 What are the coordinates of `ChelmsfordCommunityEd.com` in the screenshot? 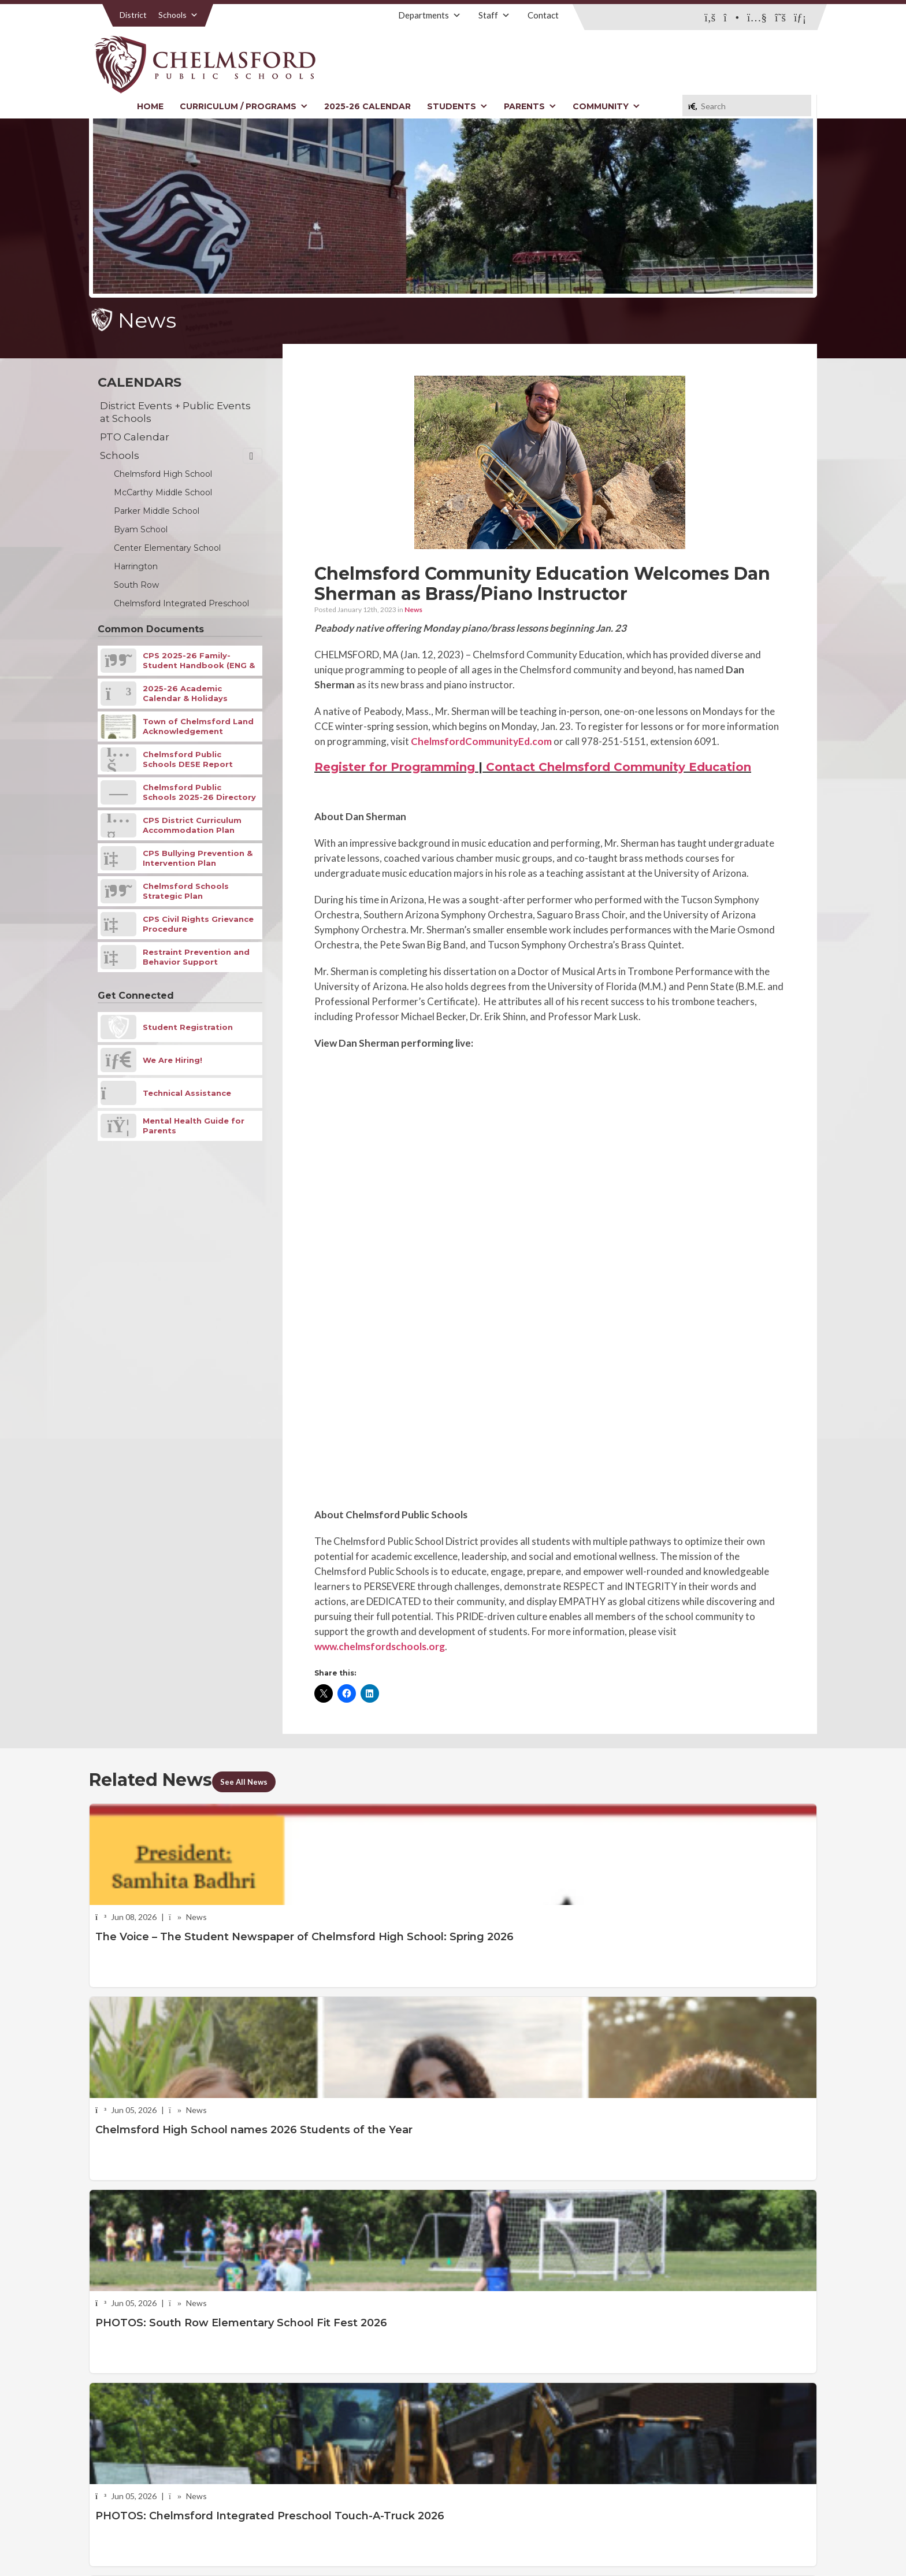 It's located at (481, 741).